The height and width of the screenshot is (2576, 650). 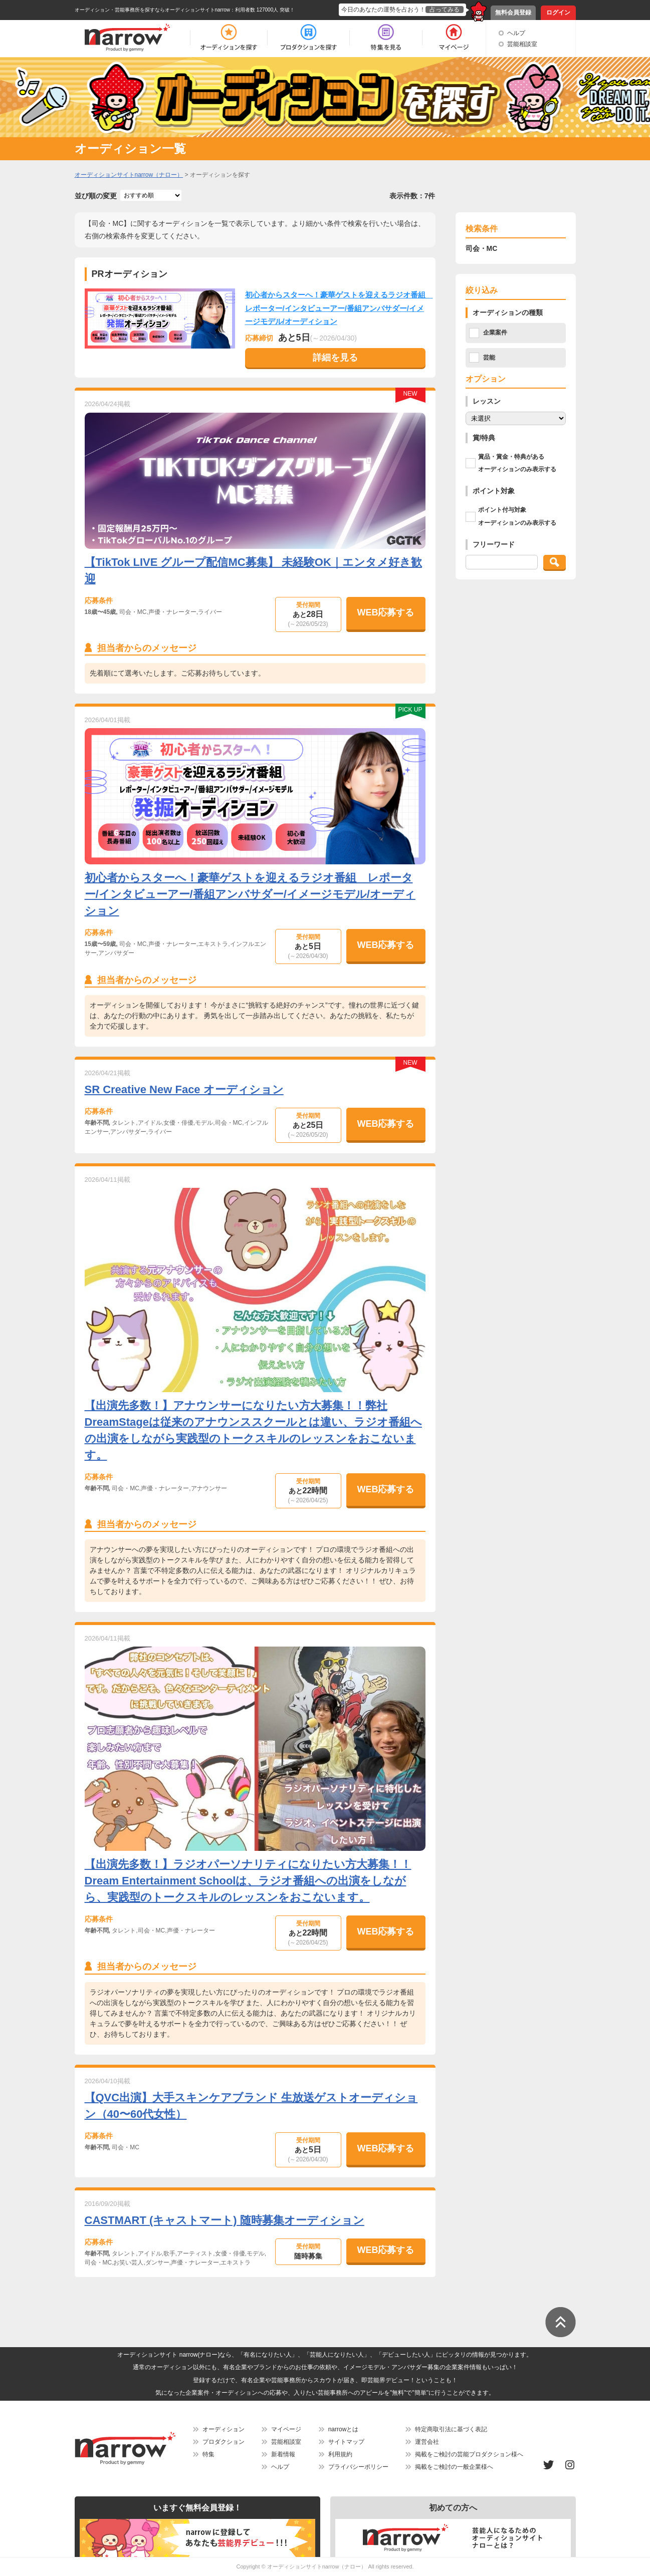 I want to click on 企業案件, so click(x=495, y=332).